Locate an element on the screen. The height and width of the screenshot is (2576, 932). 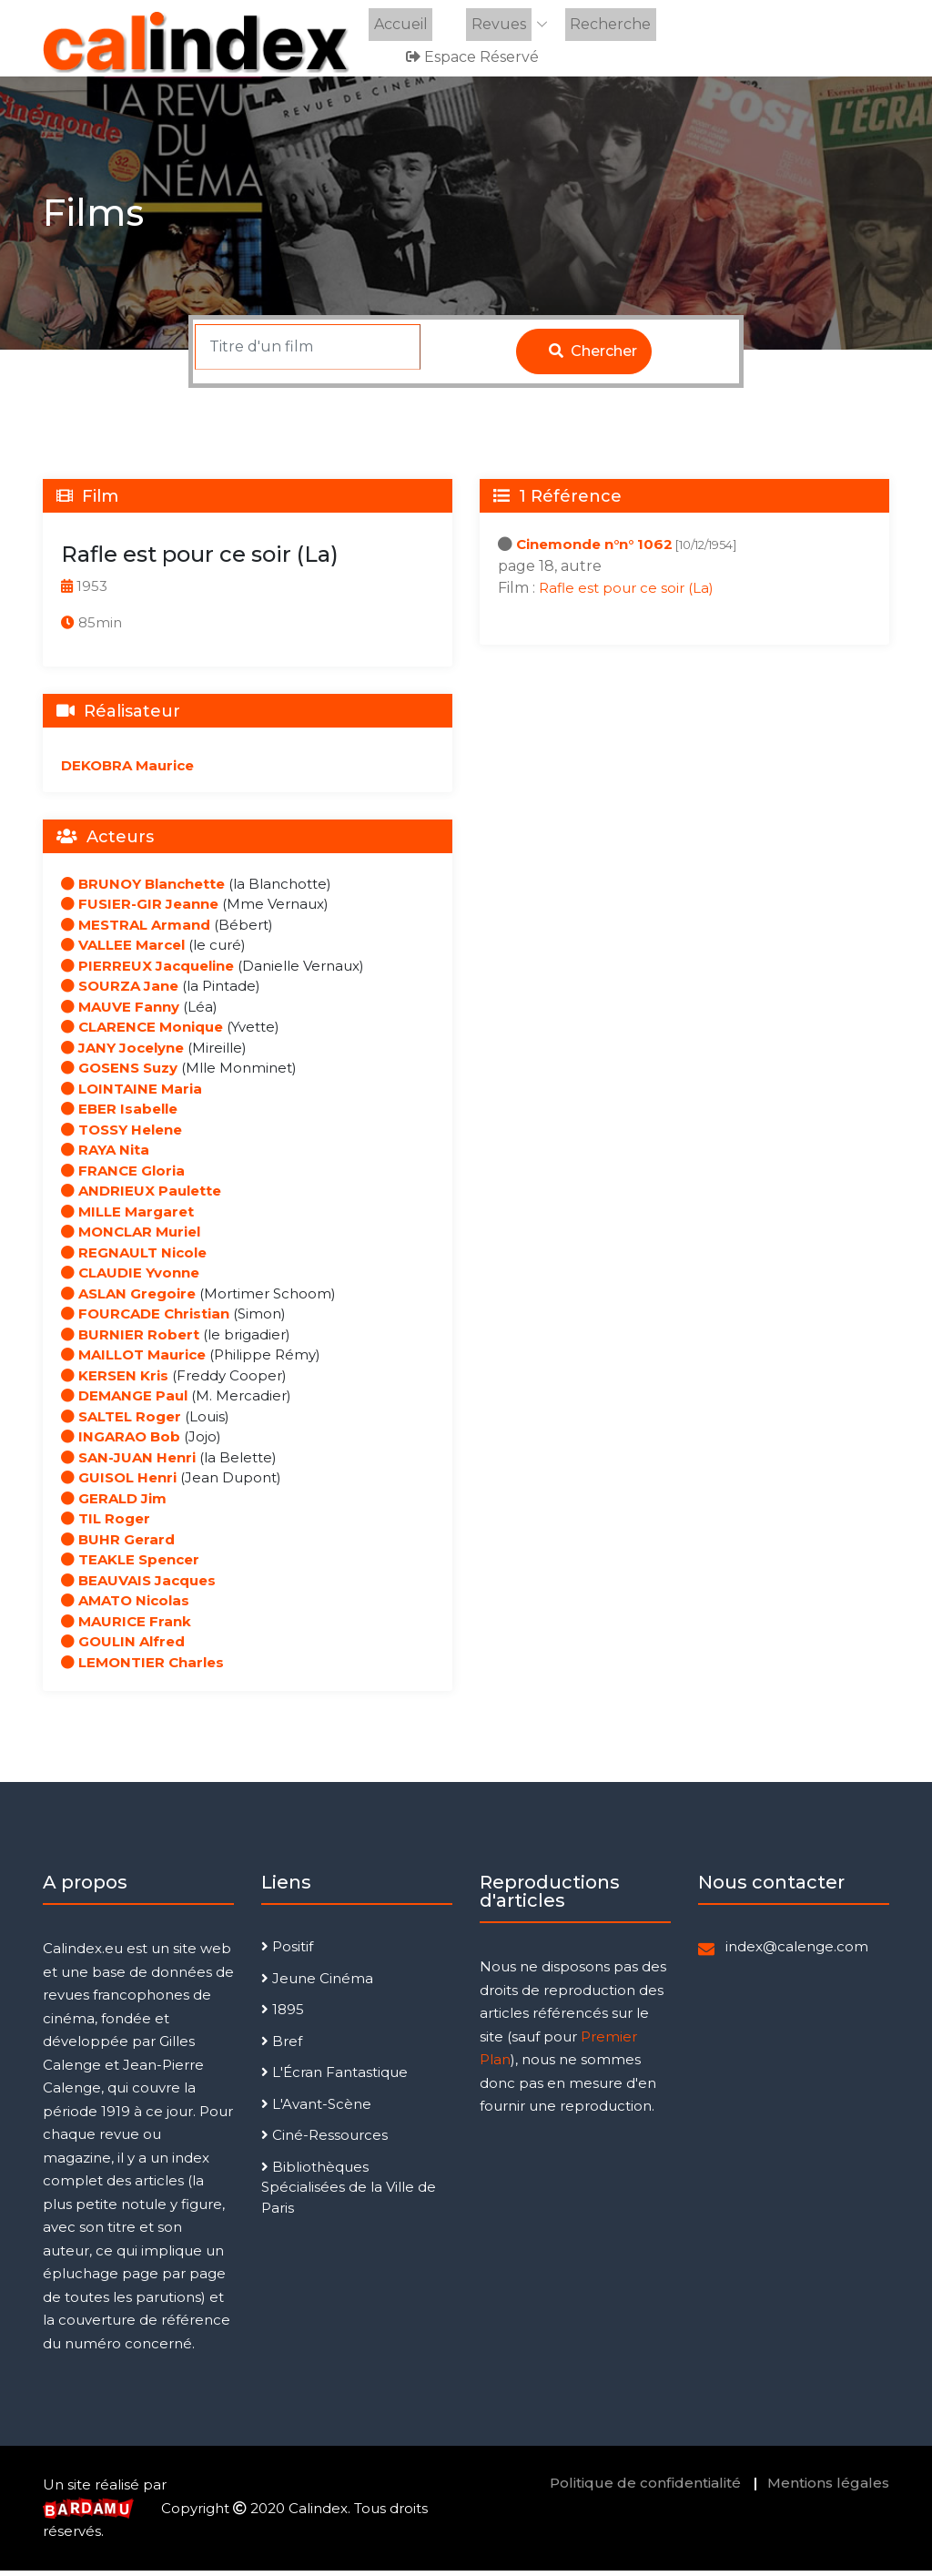
LEMONTIER Charles is located at coordinates (142, 1667).